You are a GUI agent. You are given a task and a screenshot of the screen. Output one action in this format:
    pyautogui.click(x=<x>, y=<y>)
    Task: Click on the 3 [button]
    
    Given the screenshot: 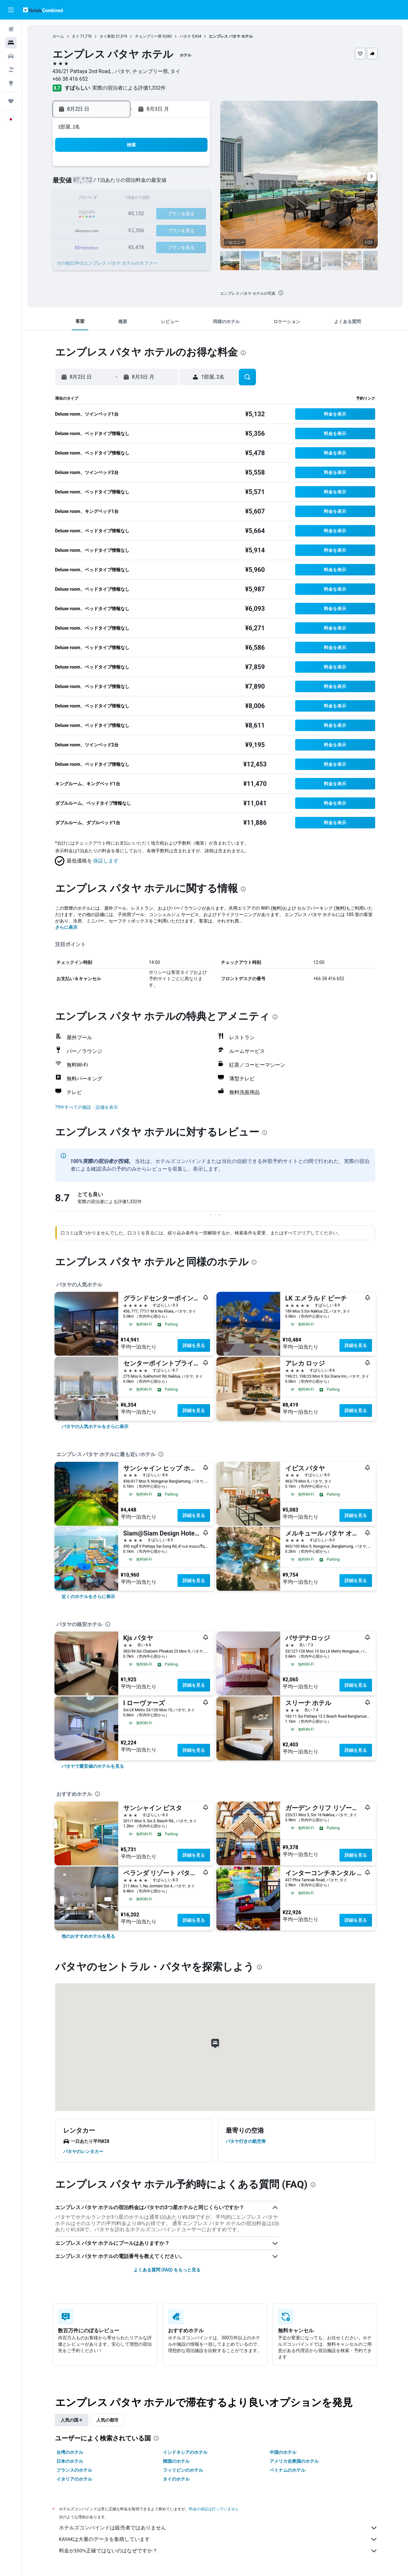 What is the action you would take?
    pyautogui.click(x=116, y=184)
    